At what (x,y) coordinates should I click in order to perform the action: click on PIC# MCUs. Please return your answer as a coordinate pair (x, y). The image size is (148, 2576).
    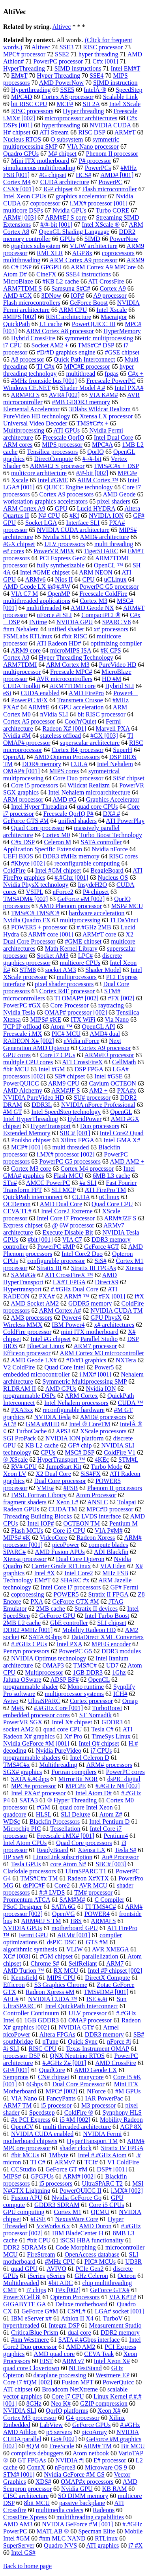
    Looking at the image, I should click on (100, 2261).